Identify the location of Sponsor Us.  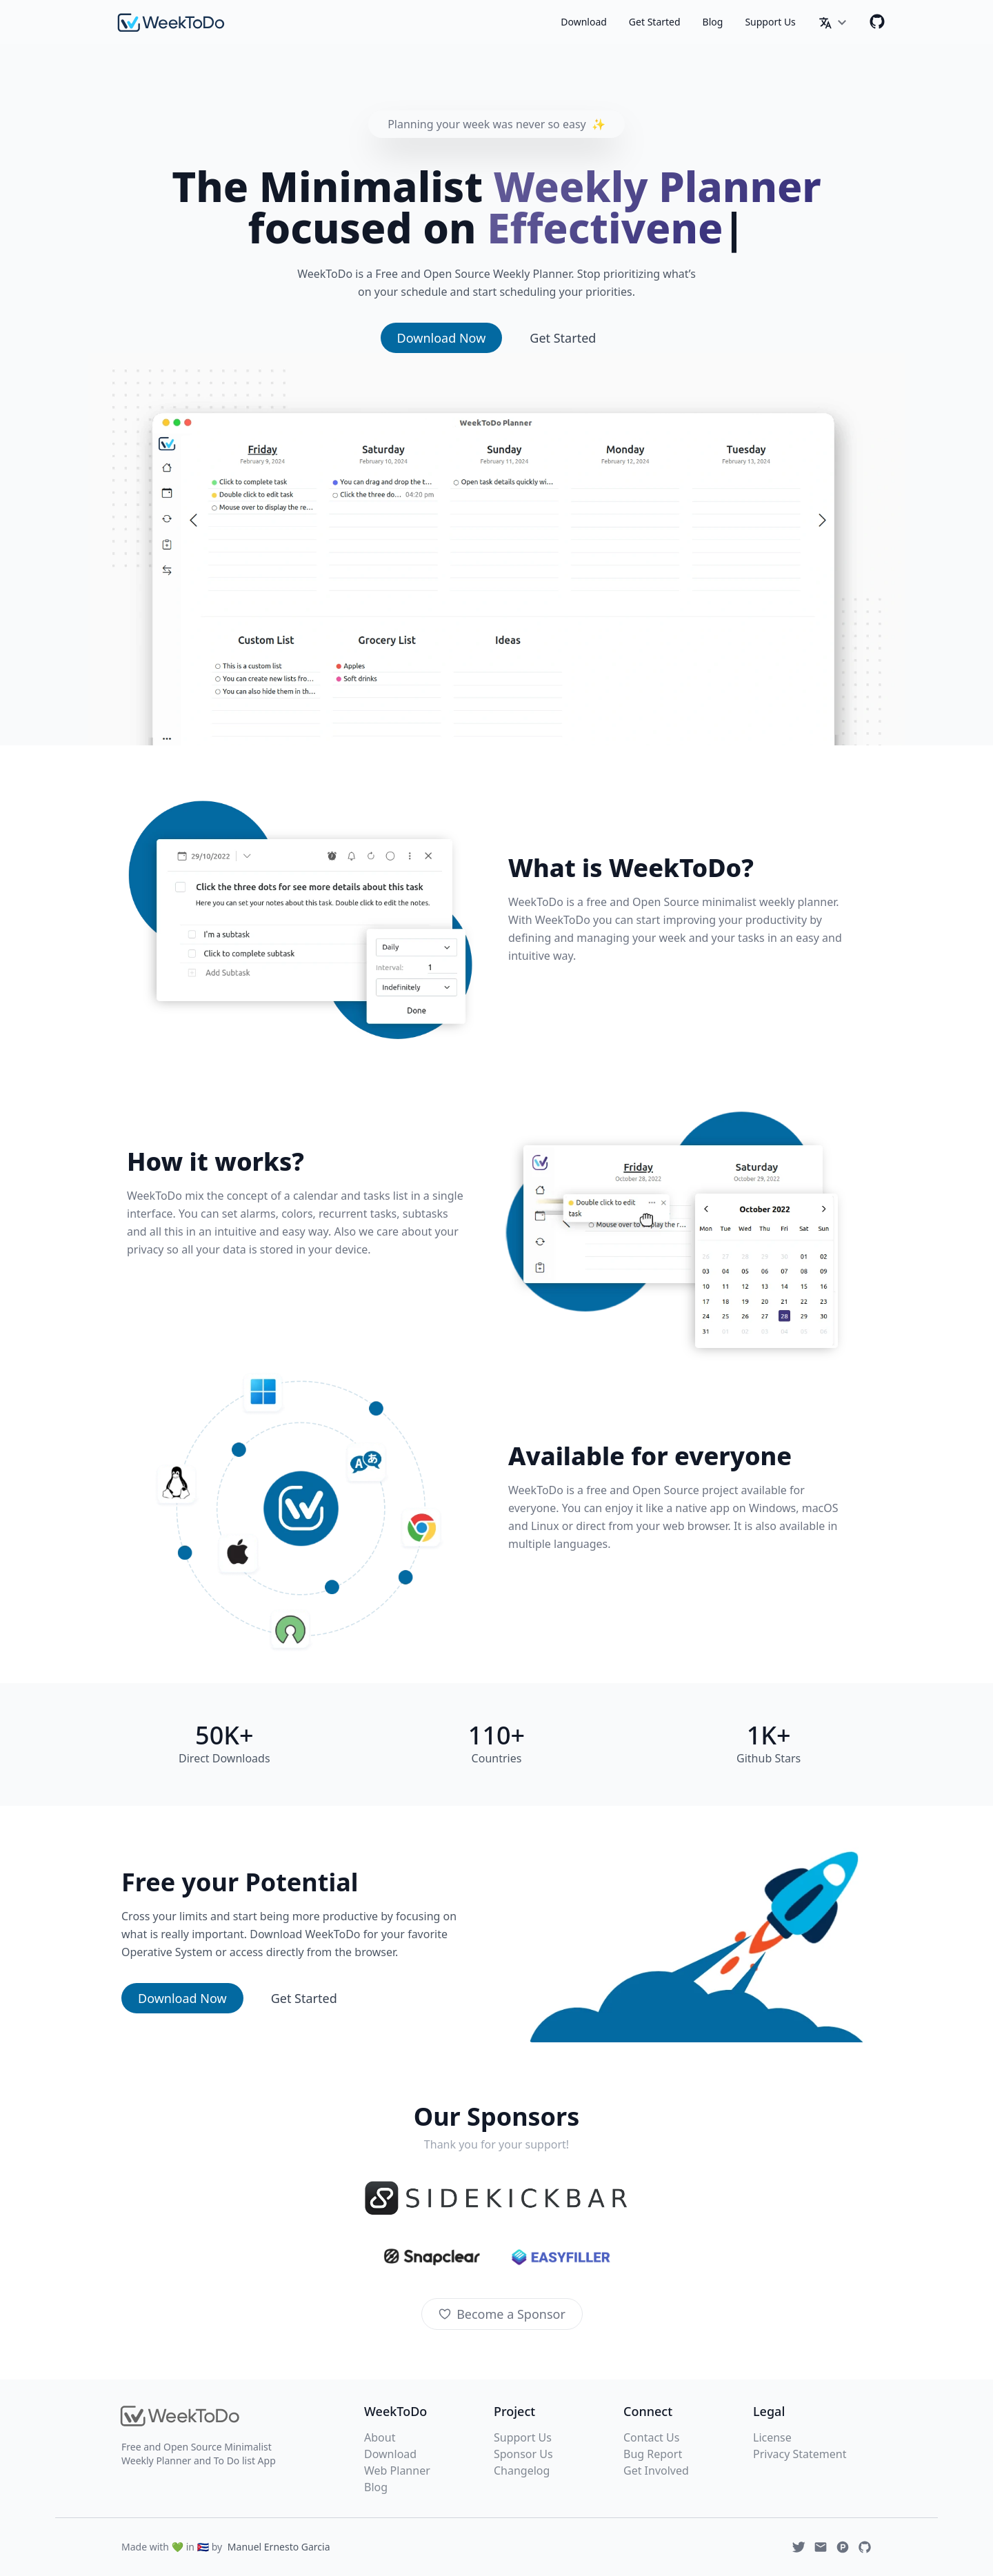
(523, 2454).